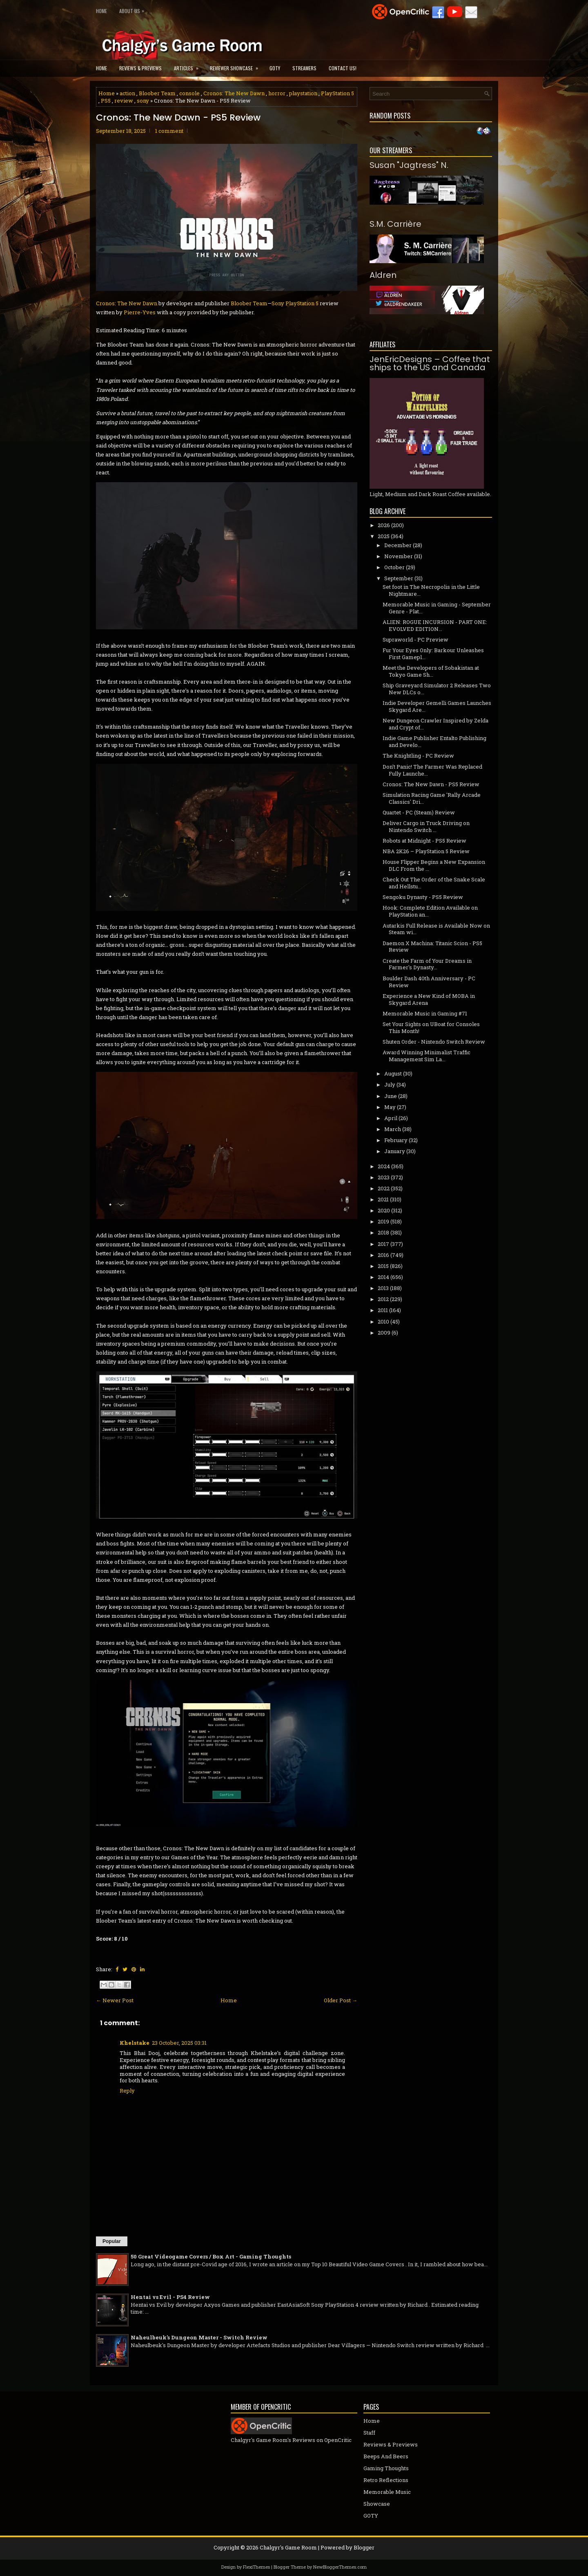  I want to click on March, so click(392, 1129).